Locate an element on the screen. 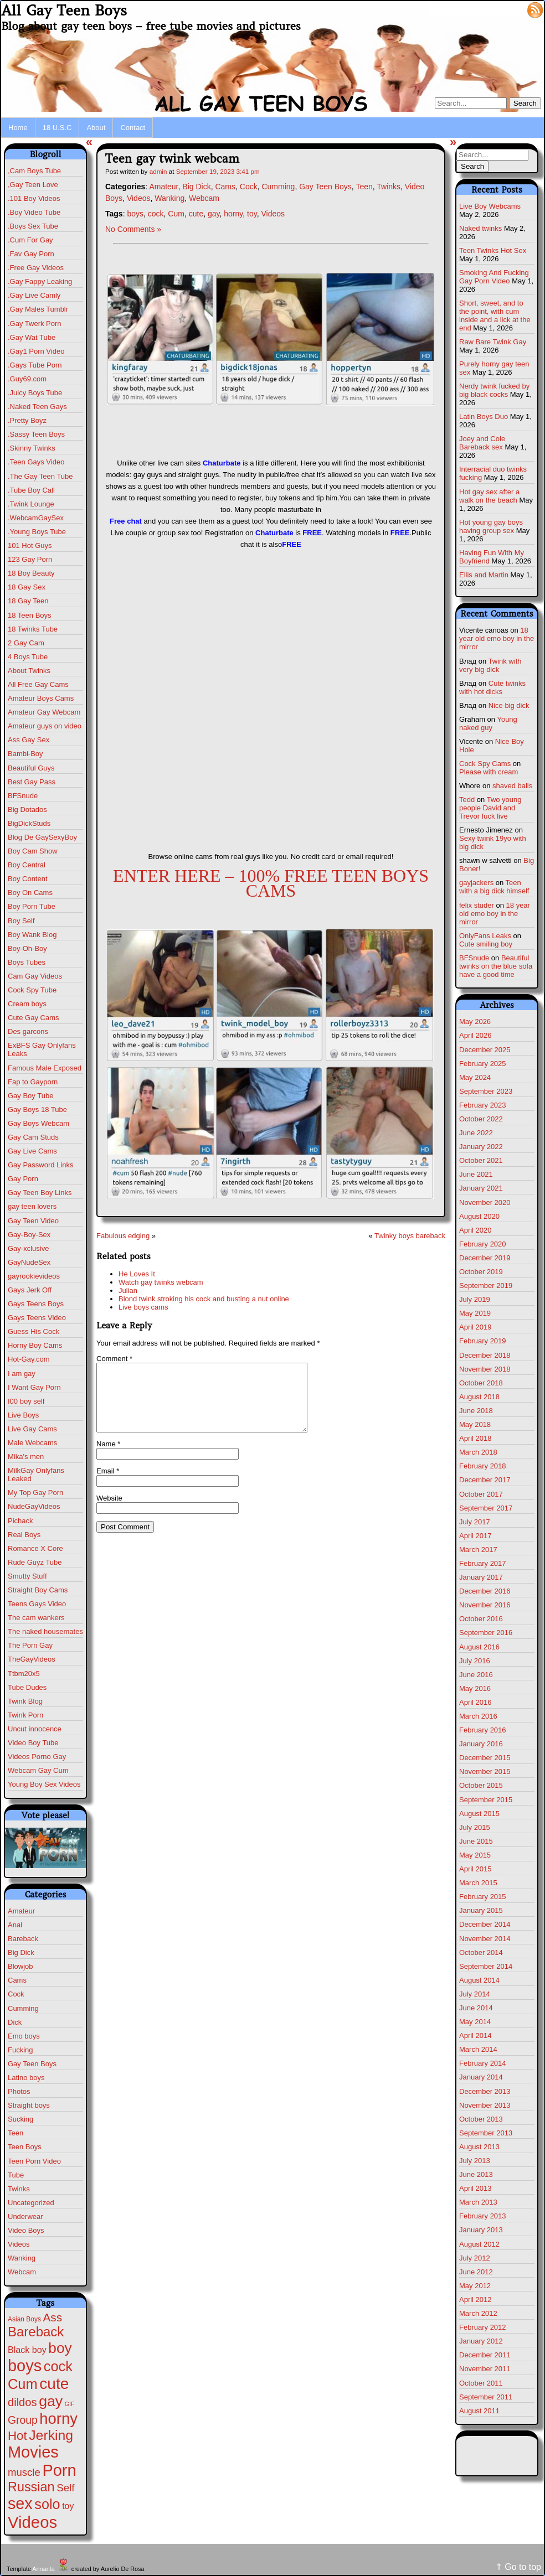 The image size is (545, 2576). Group [Group (29 items)] is located at coordinates (23, 2420).